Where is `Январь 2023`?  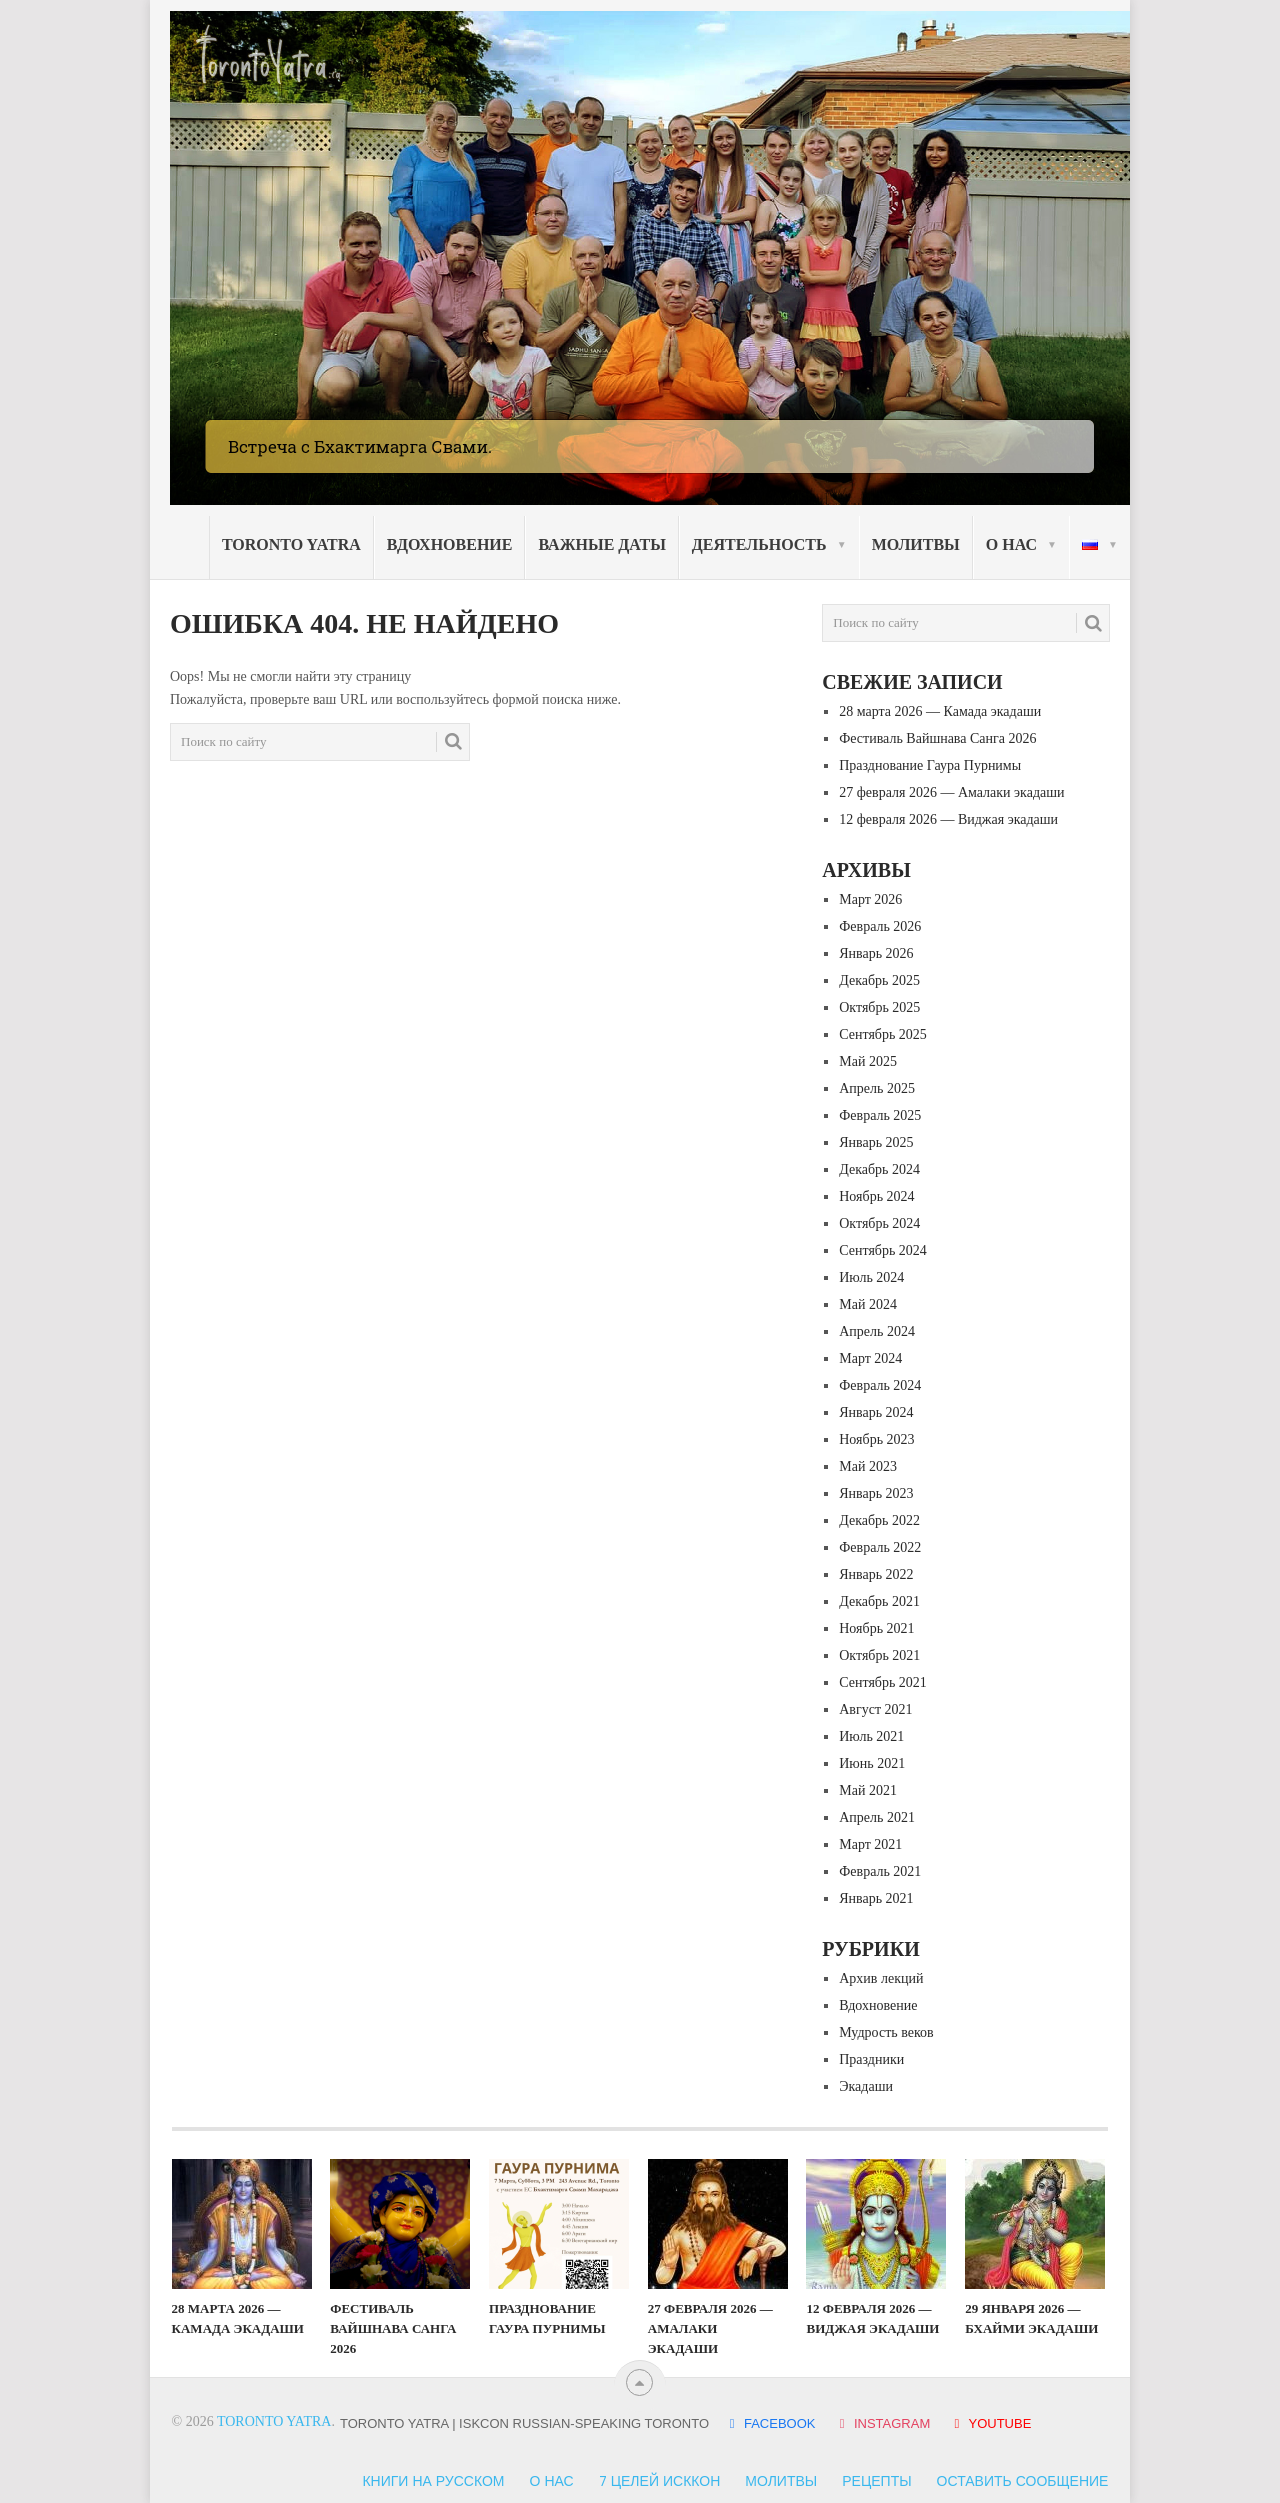
Январь 2023 is located at coordinates (876, 1493).